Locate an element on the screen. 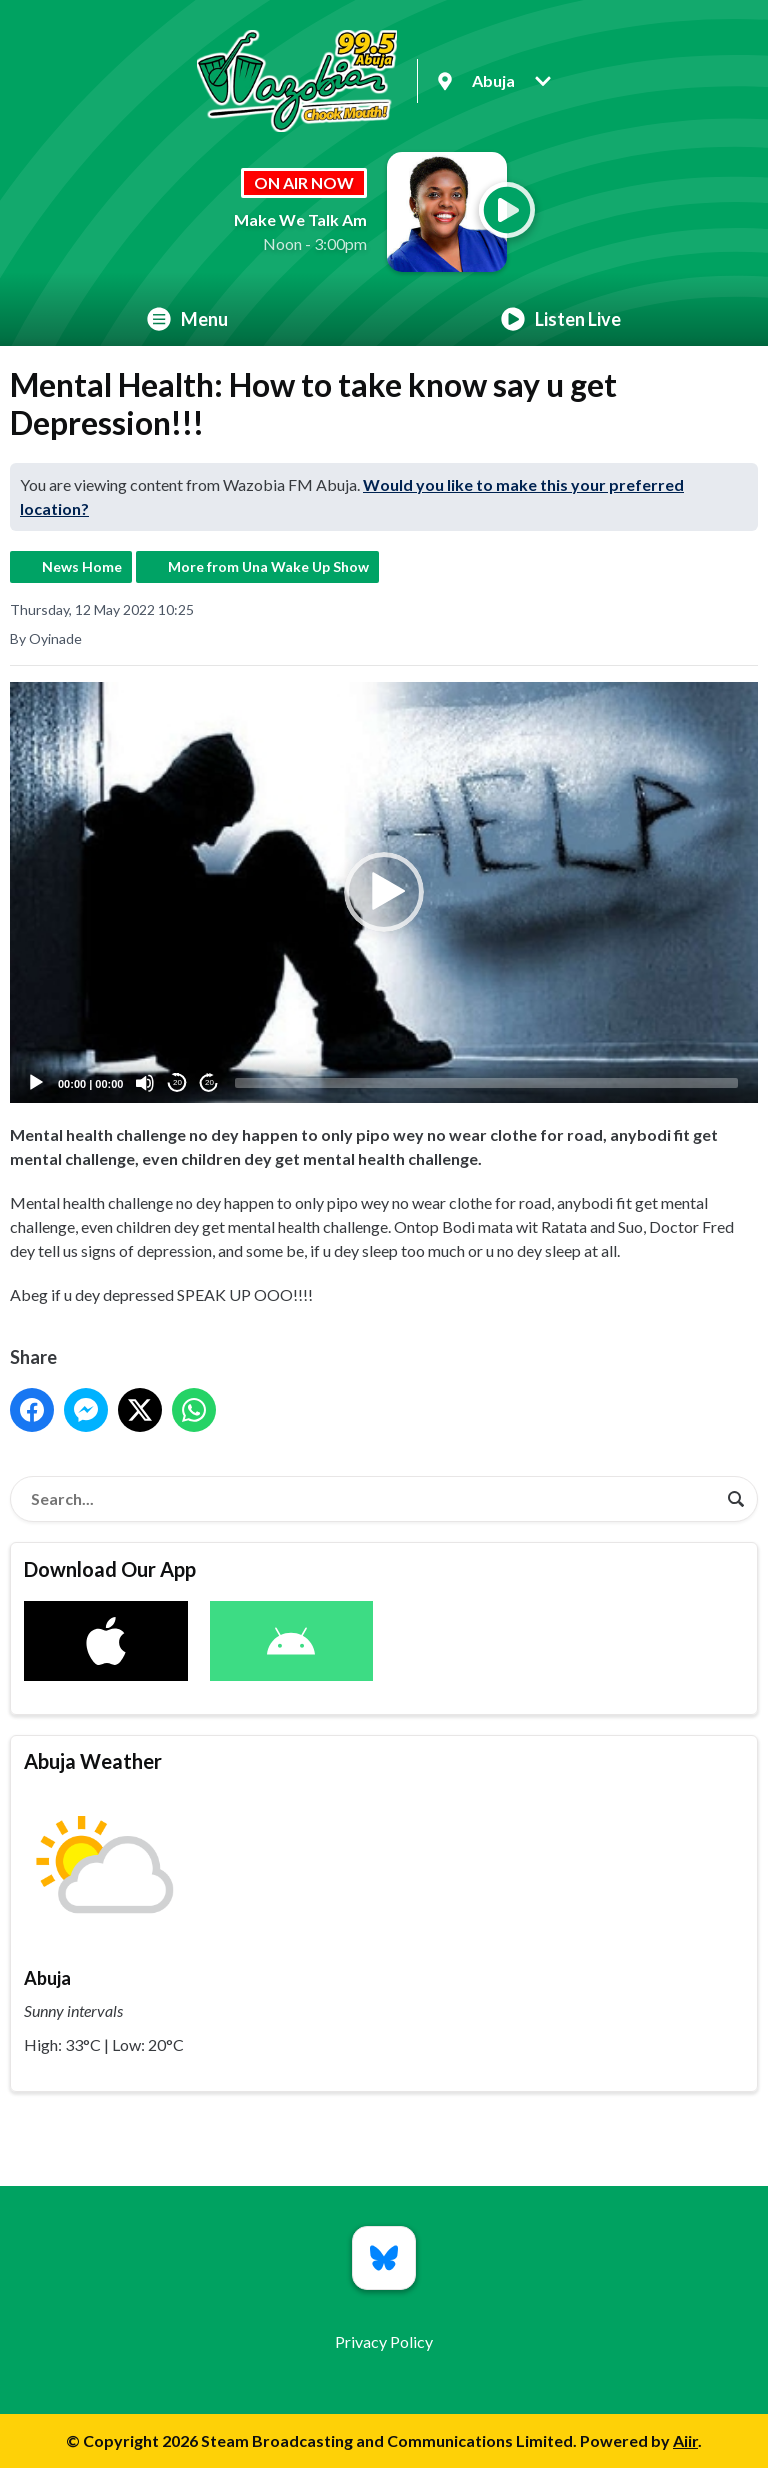 The width and height of the screenshot is (768, 2468). Menu is located at coordinates (187, 319).